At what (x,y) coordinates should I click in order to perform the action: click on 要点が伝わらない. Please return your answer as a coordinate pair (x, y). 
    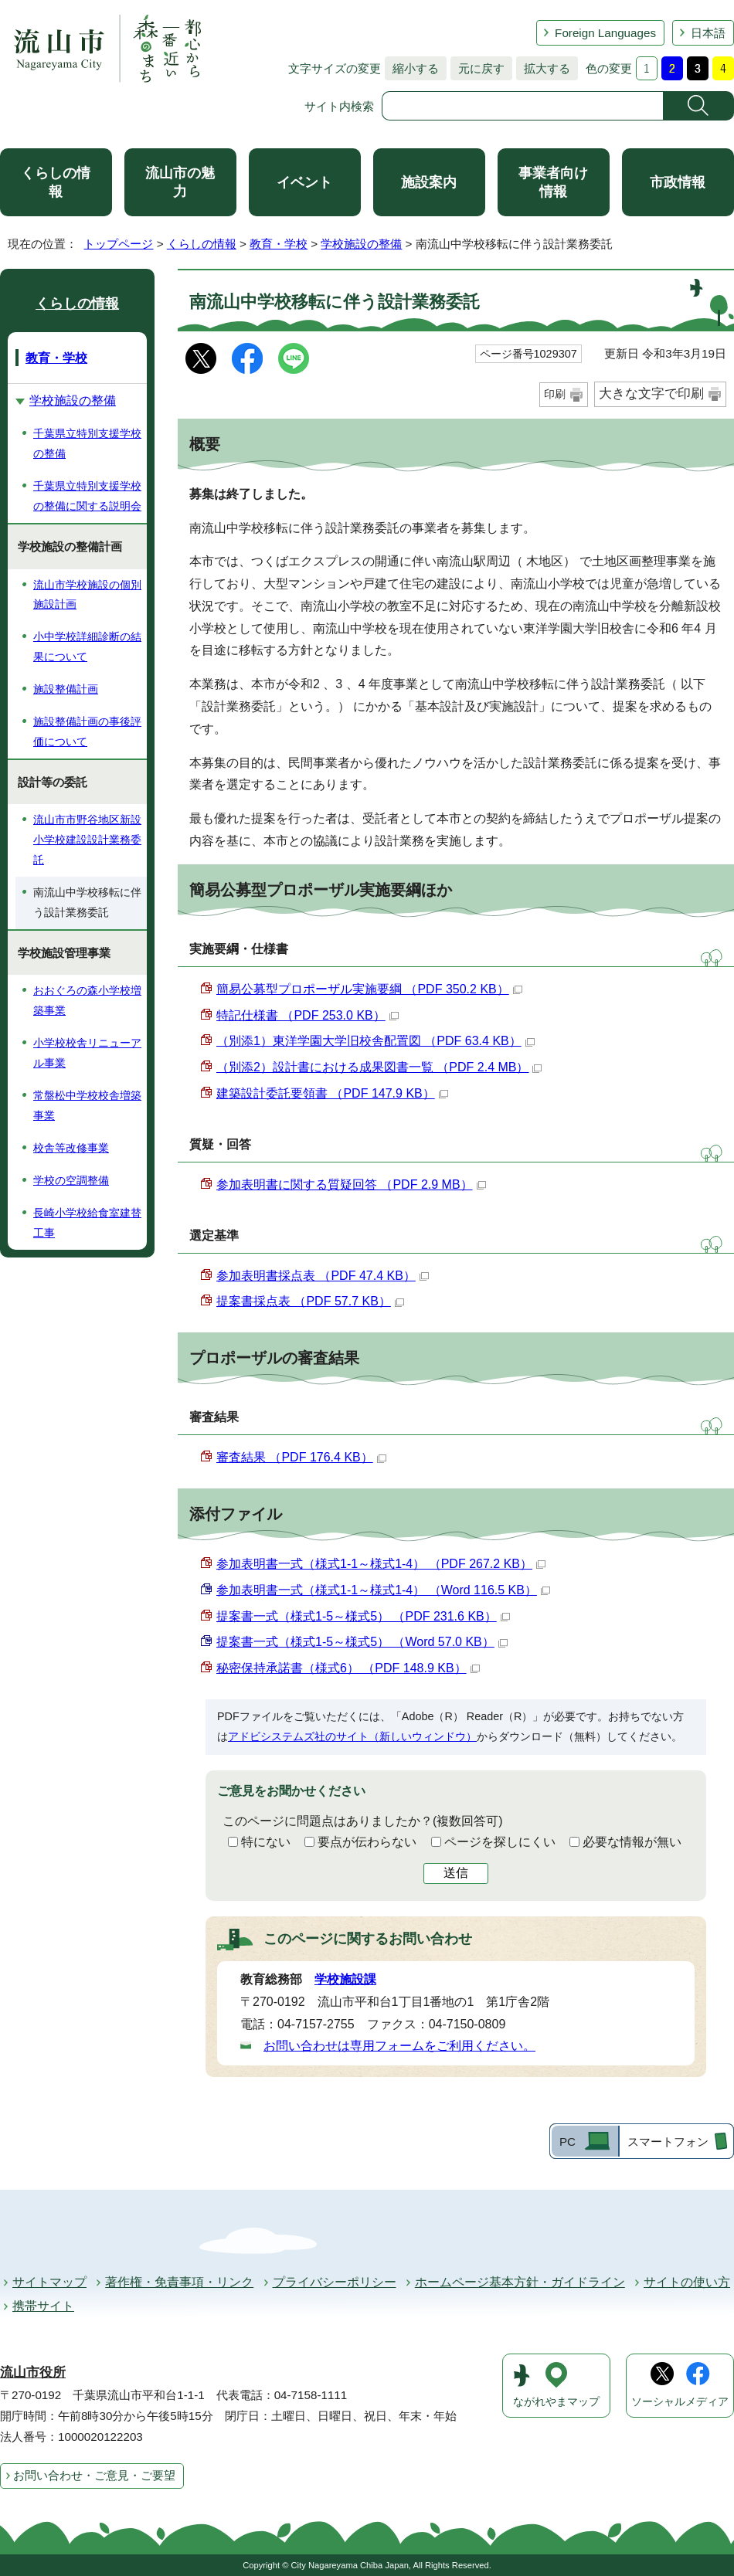
    Looking at the image, I should click on (367, 1841).